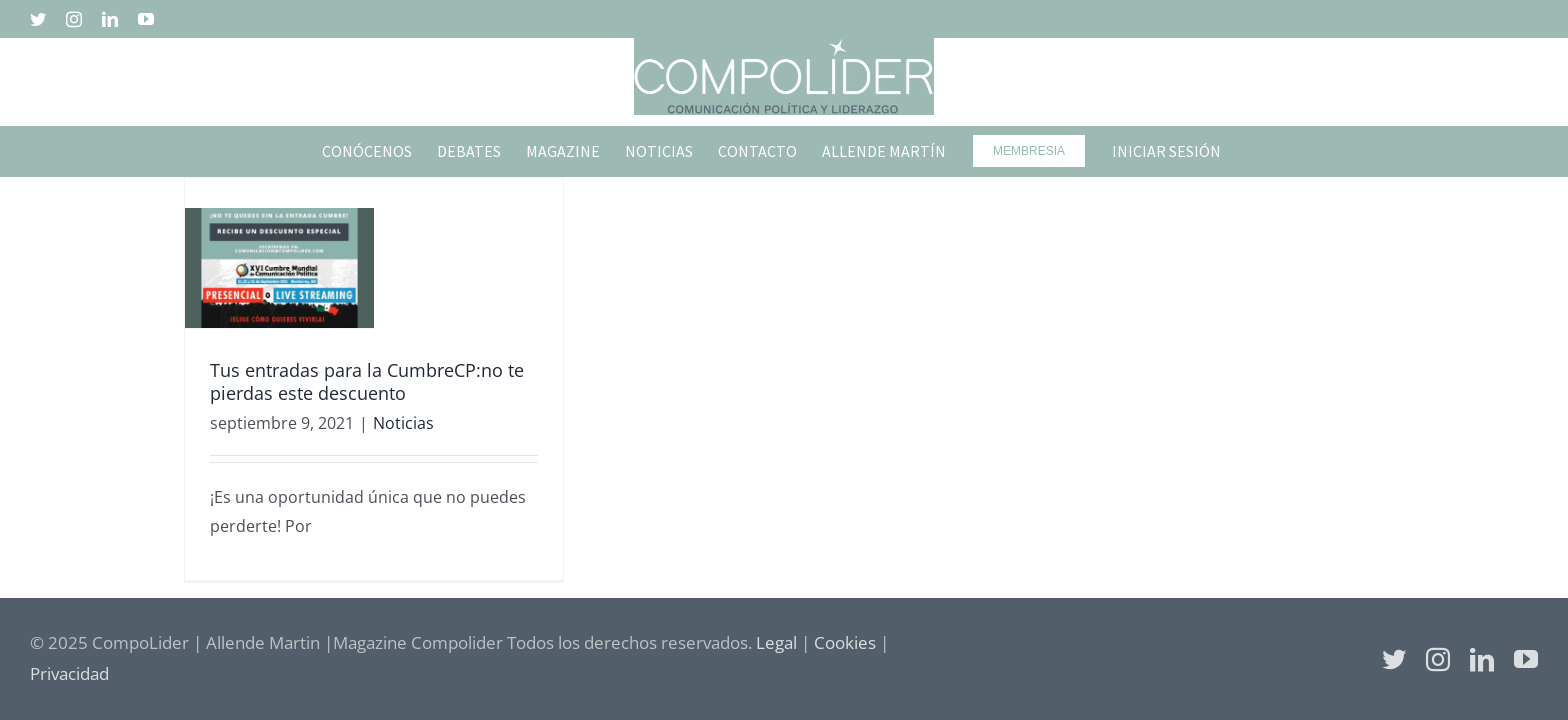  I want to click on Cookies, so click(845, 642).